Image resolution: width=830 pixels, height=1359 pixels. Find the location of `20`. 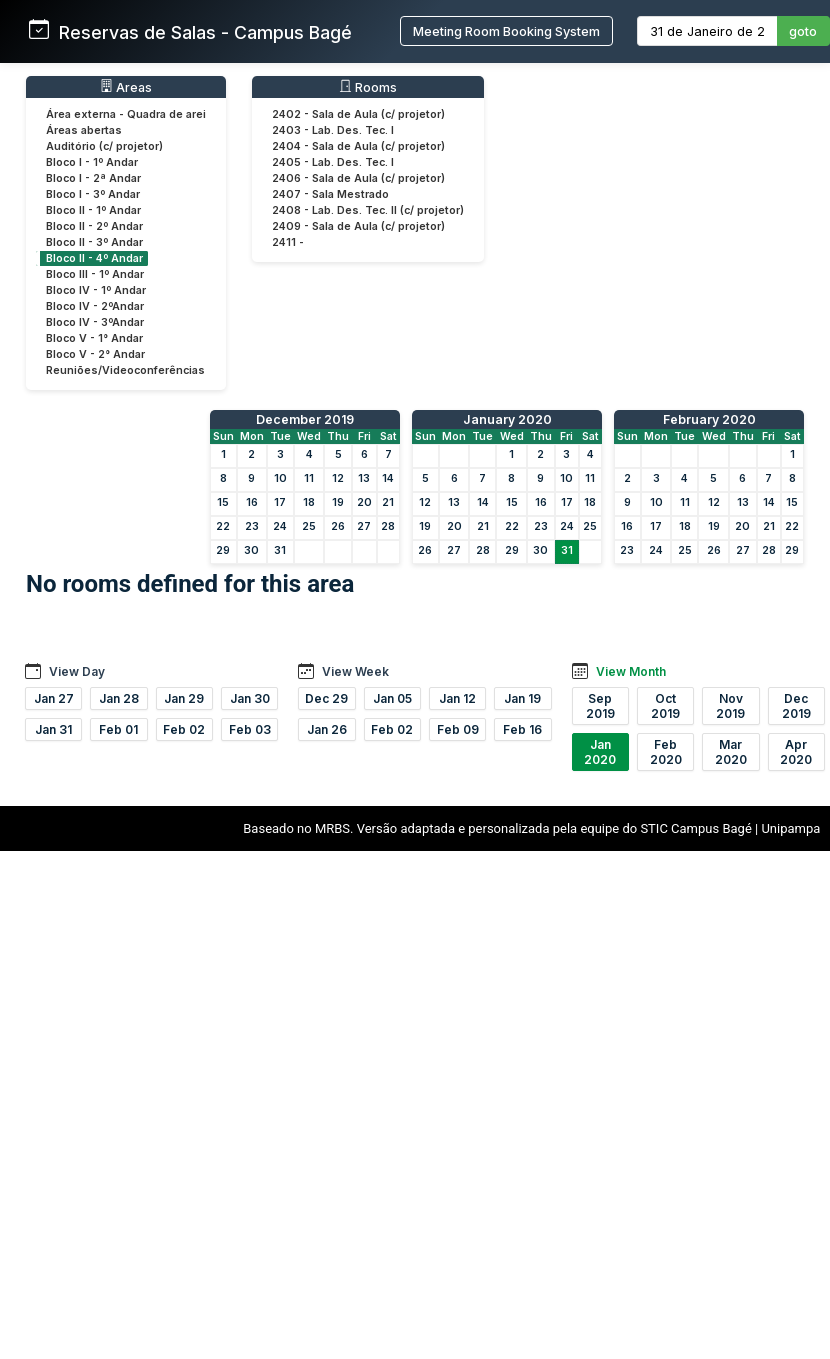

20 is located at coordinates (364, 502).